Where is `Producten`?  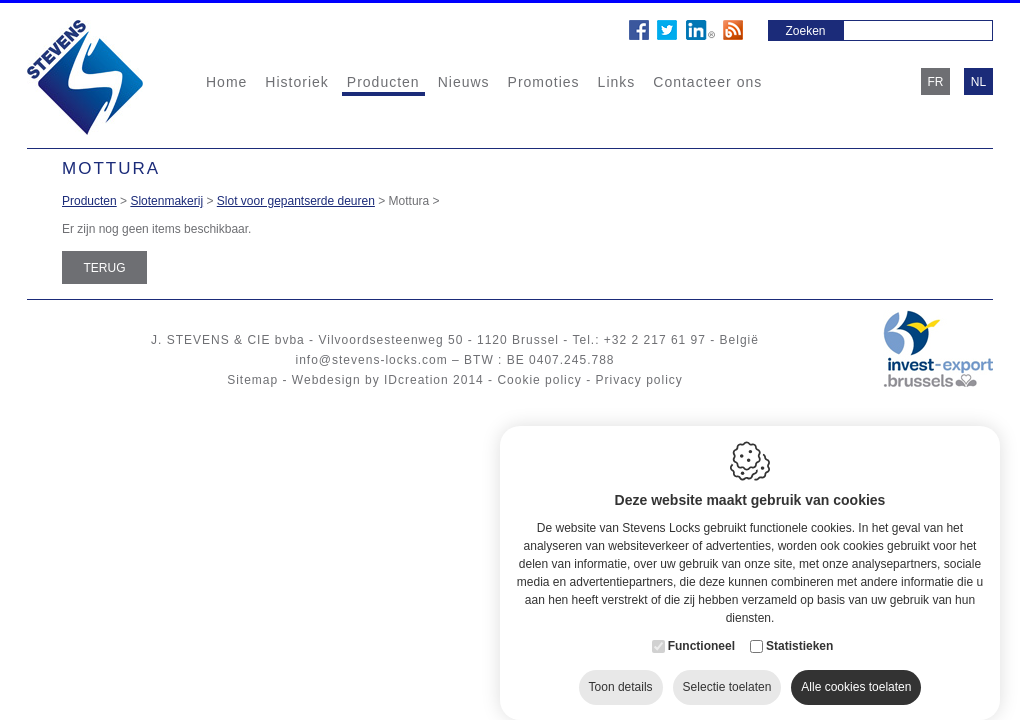
Producten is located at coordinates (383, 82).